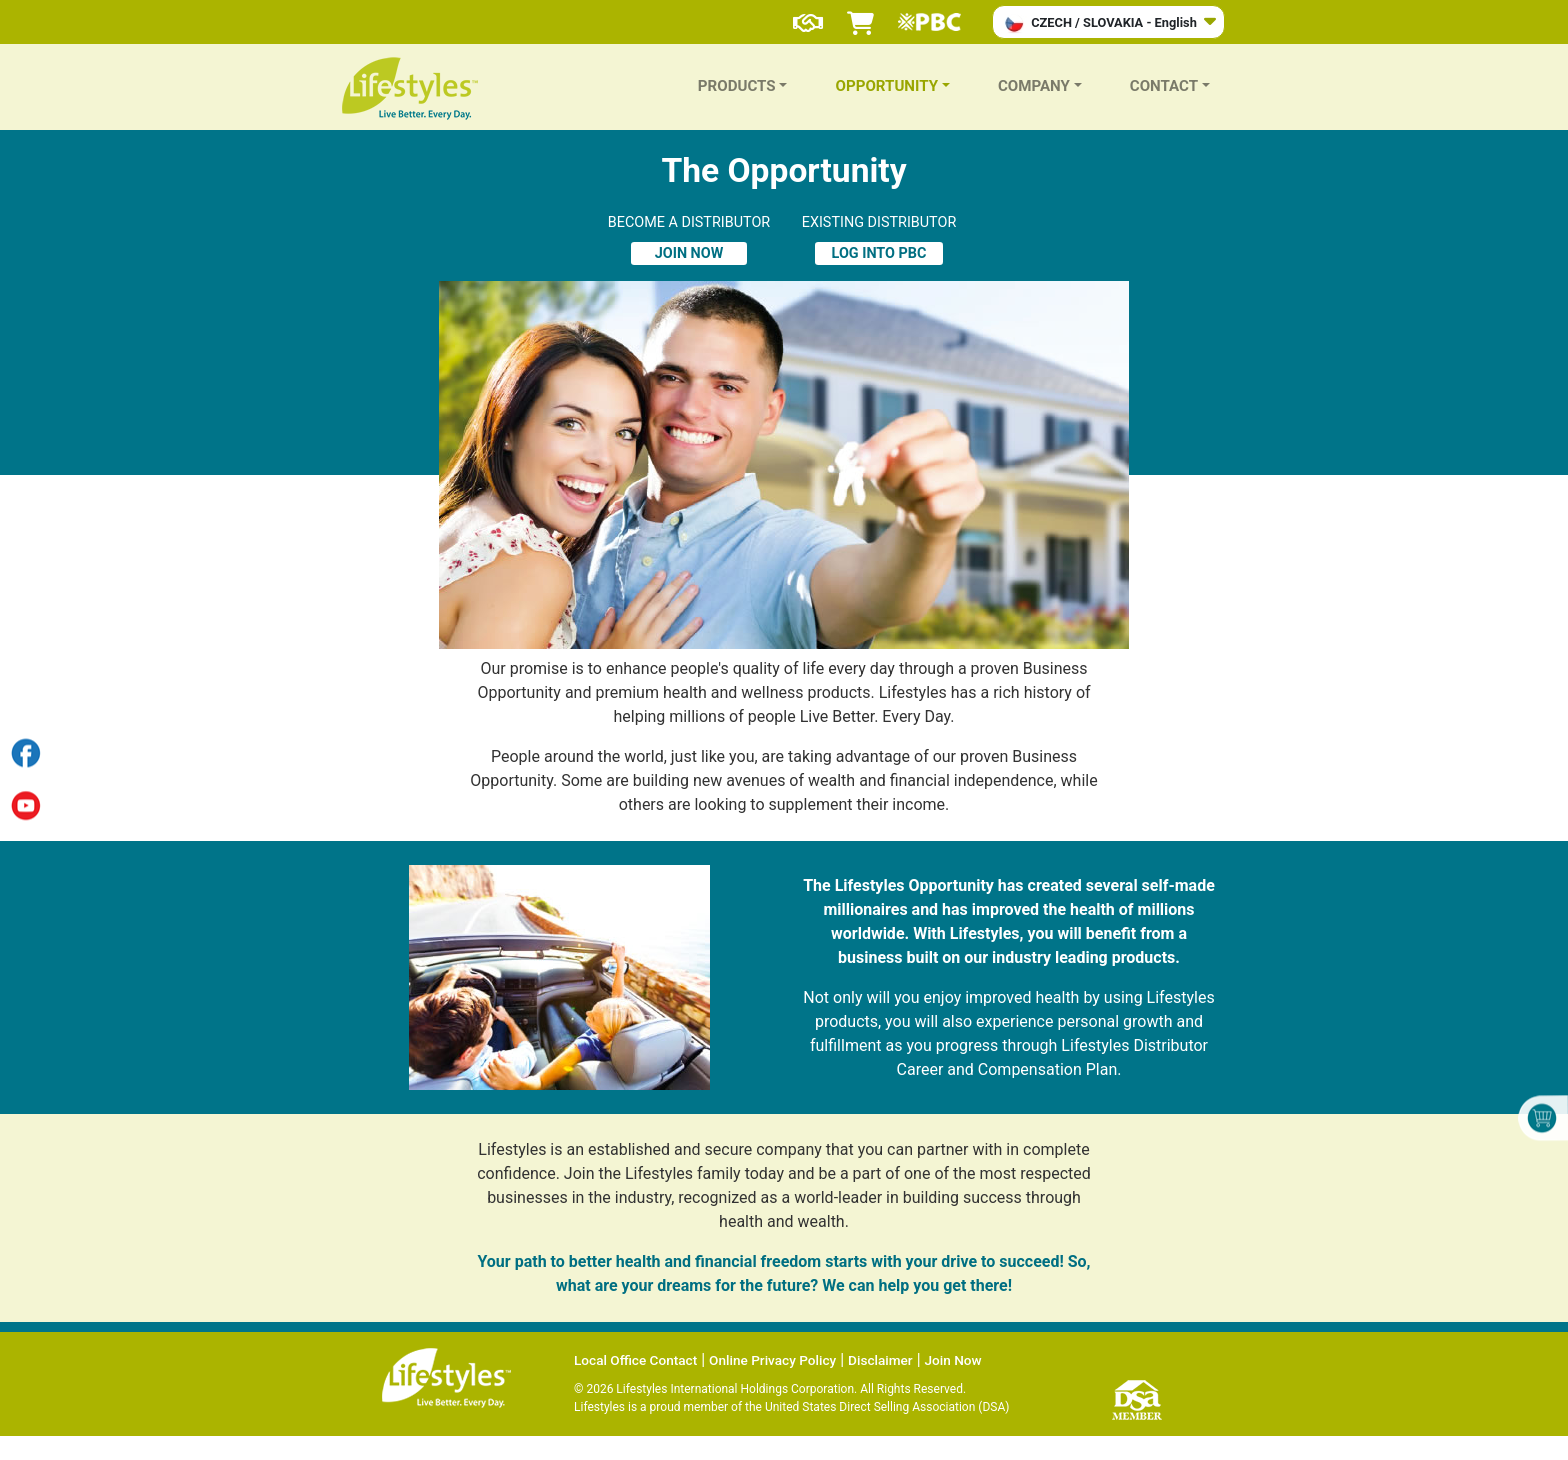  I want to click on OPPORTUNITY, so click(886, 86).